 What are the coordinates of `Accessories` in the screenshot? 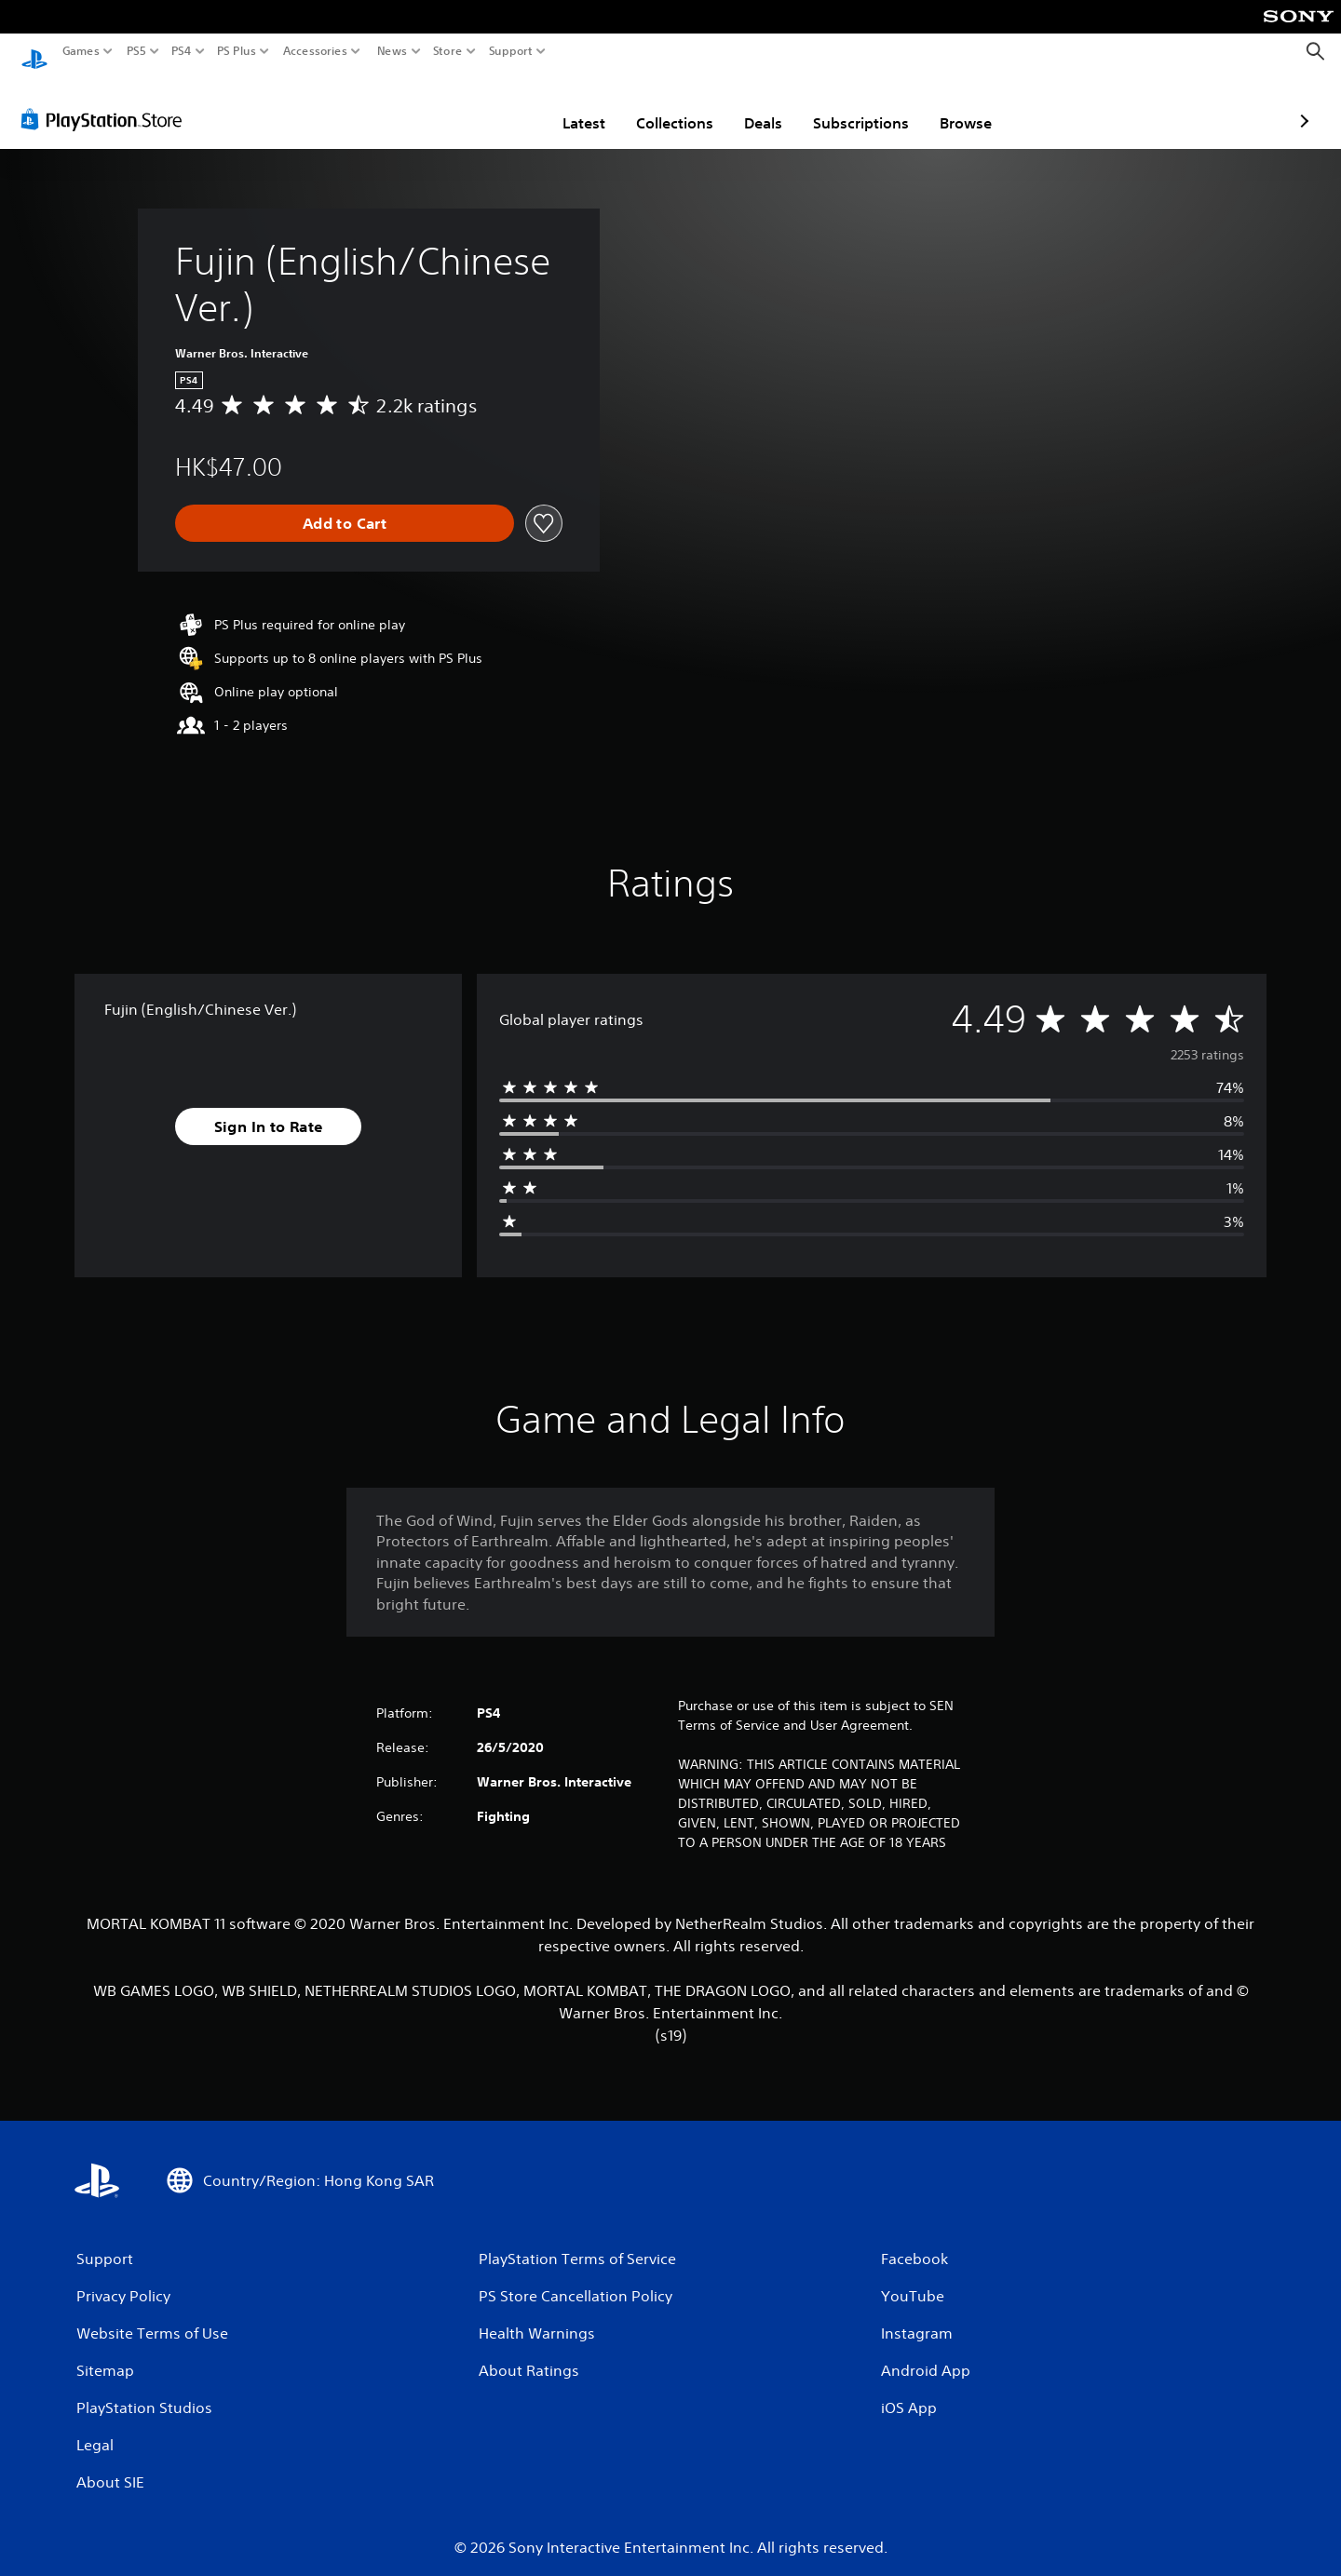 It's located at (315, 51).